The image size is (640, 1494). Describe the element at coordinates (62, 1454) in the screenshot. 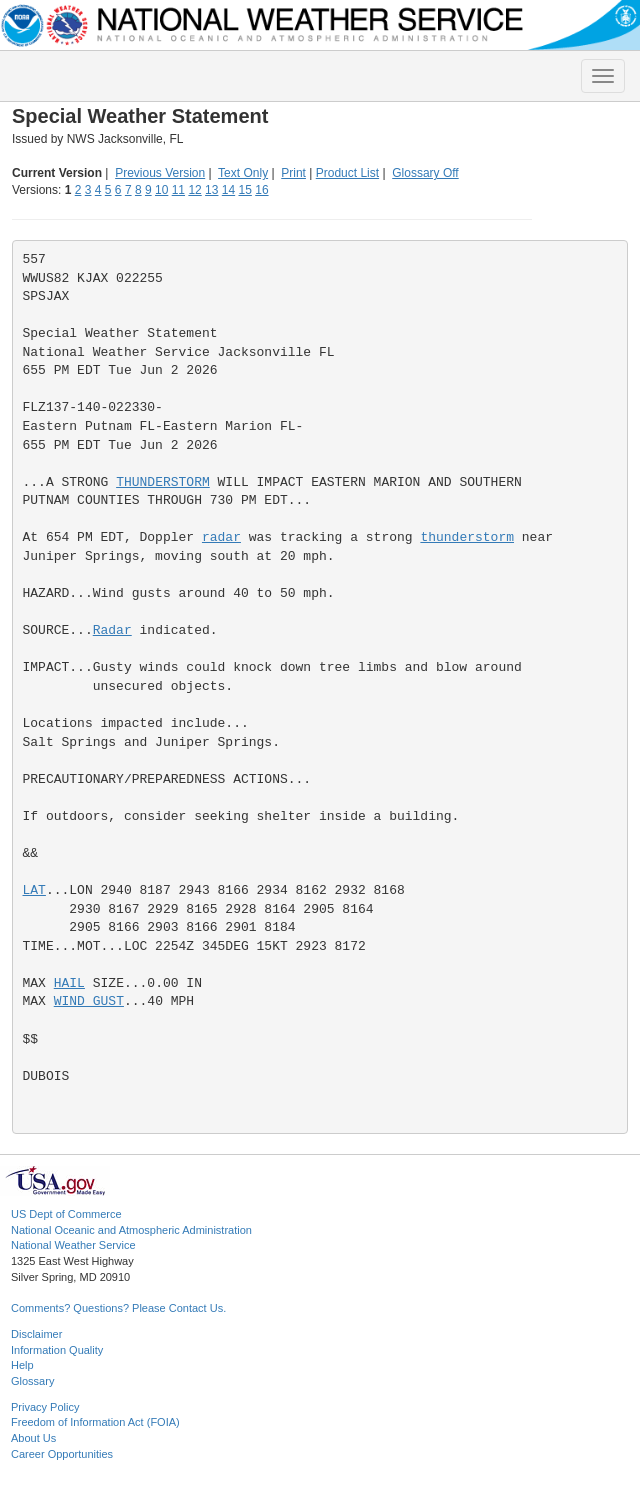

I see `Career Opportunities` at that location.